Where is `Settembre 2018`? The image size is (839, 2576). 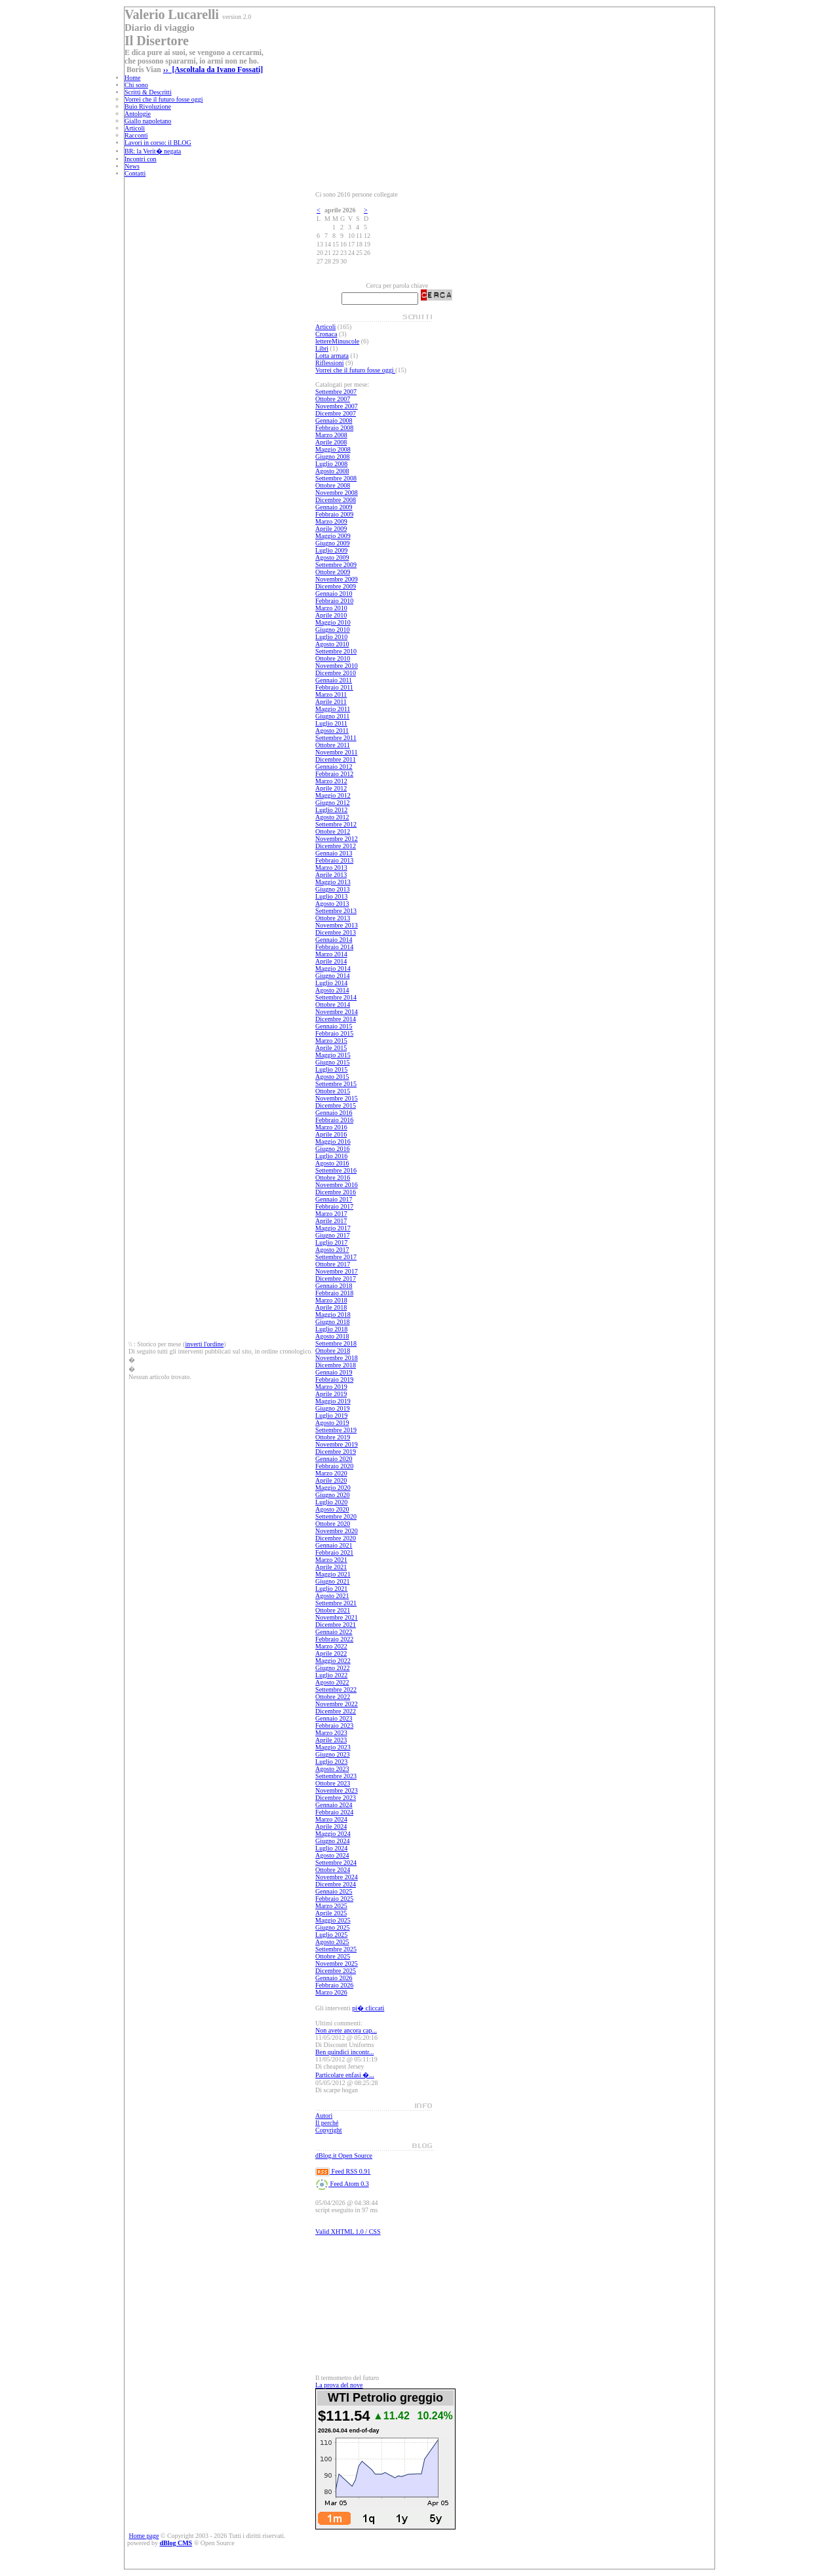 Settembre 2018 is located at coordinates (336, 1343).